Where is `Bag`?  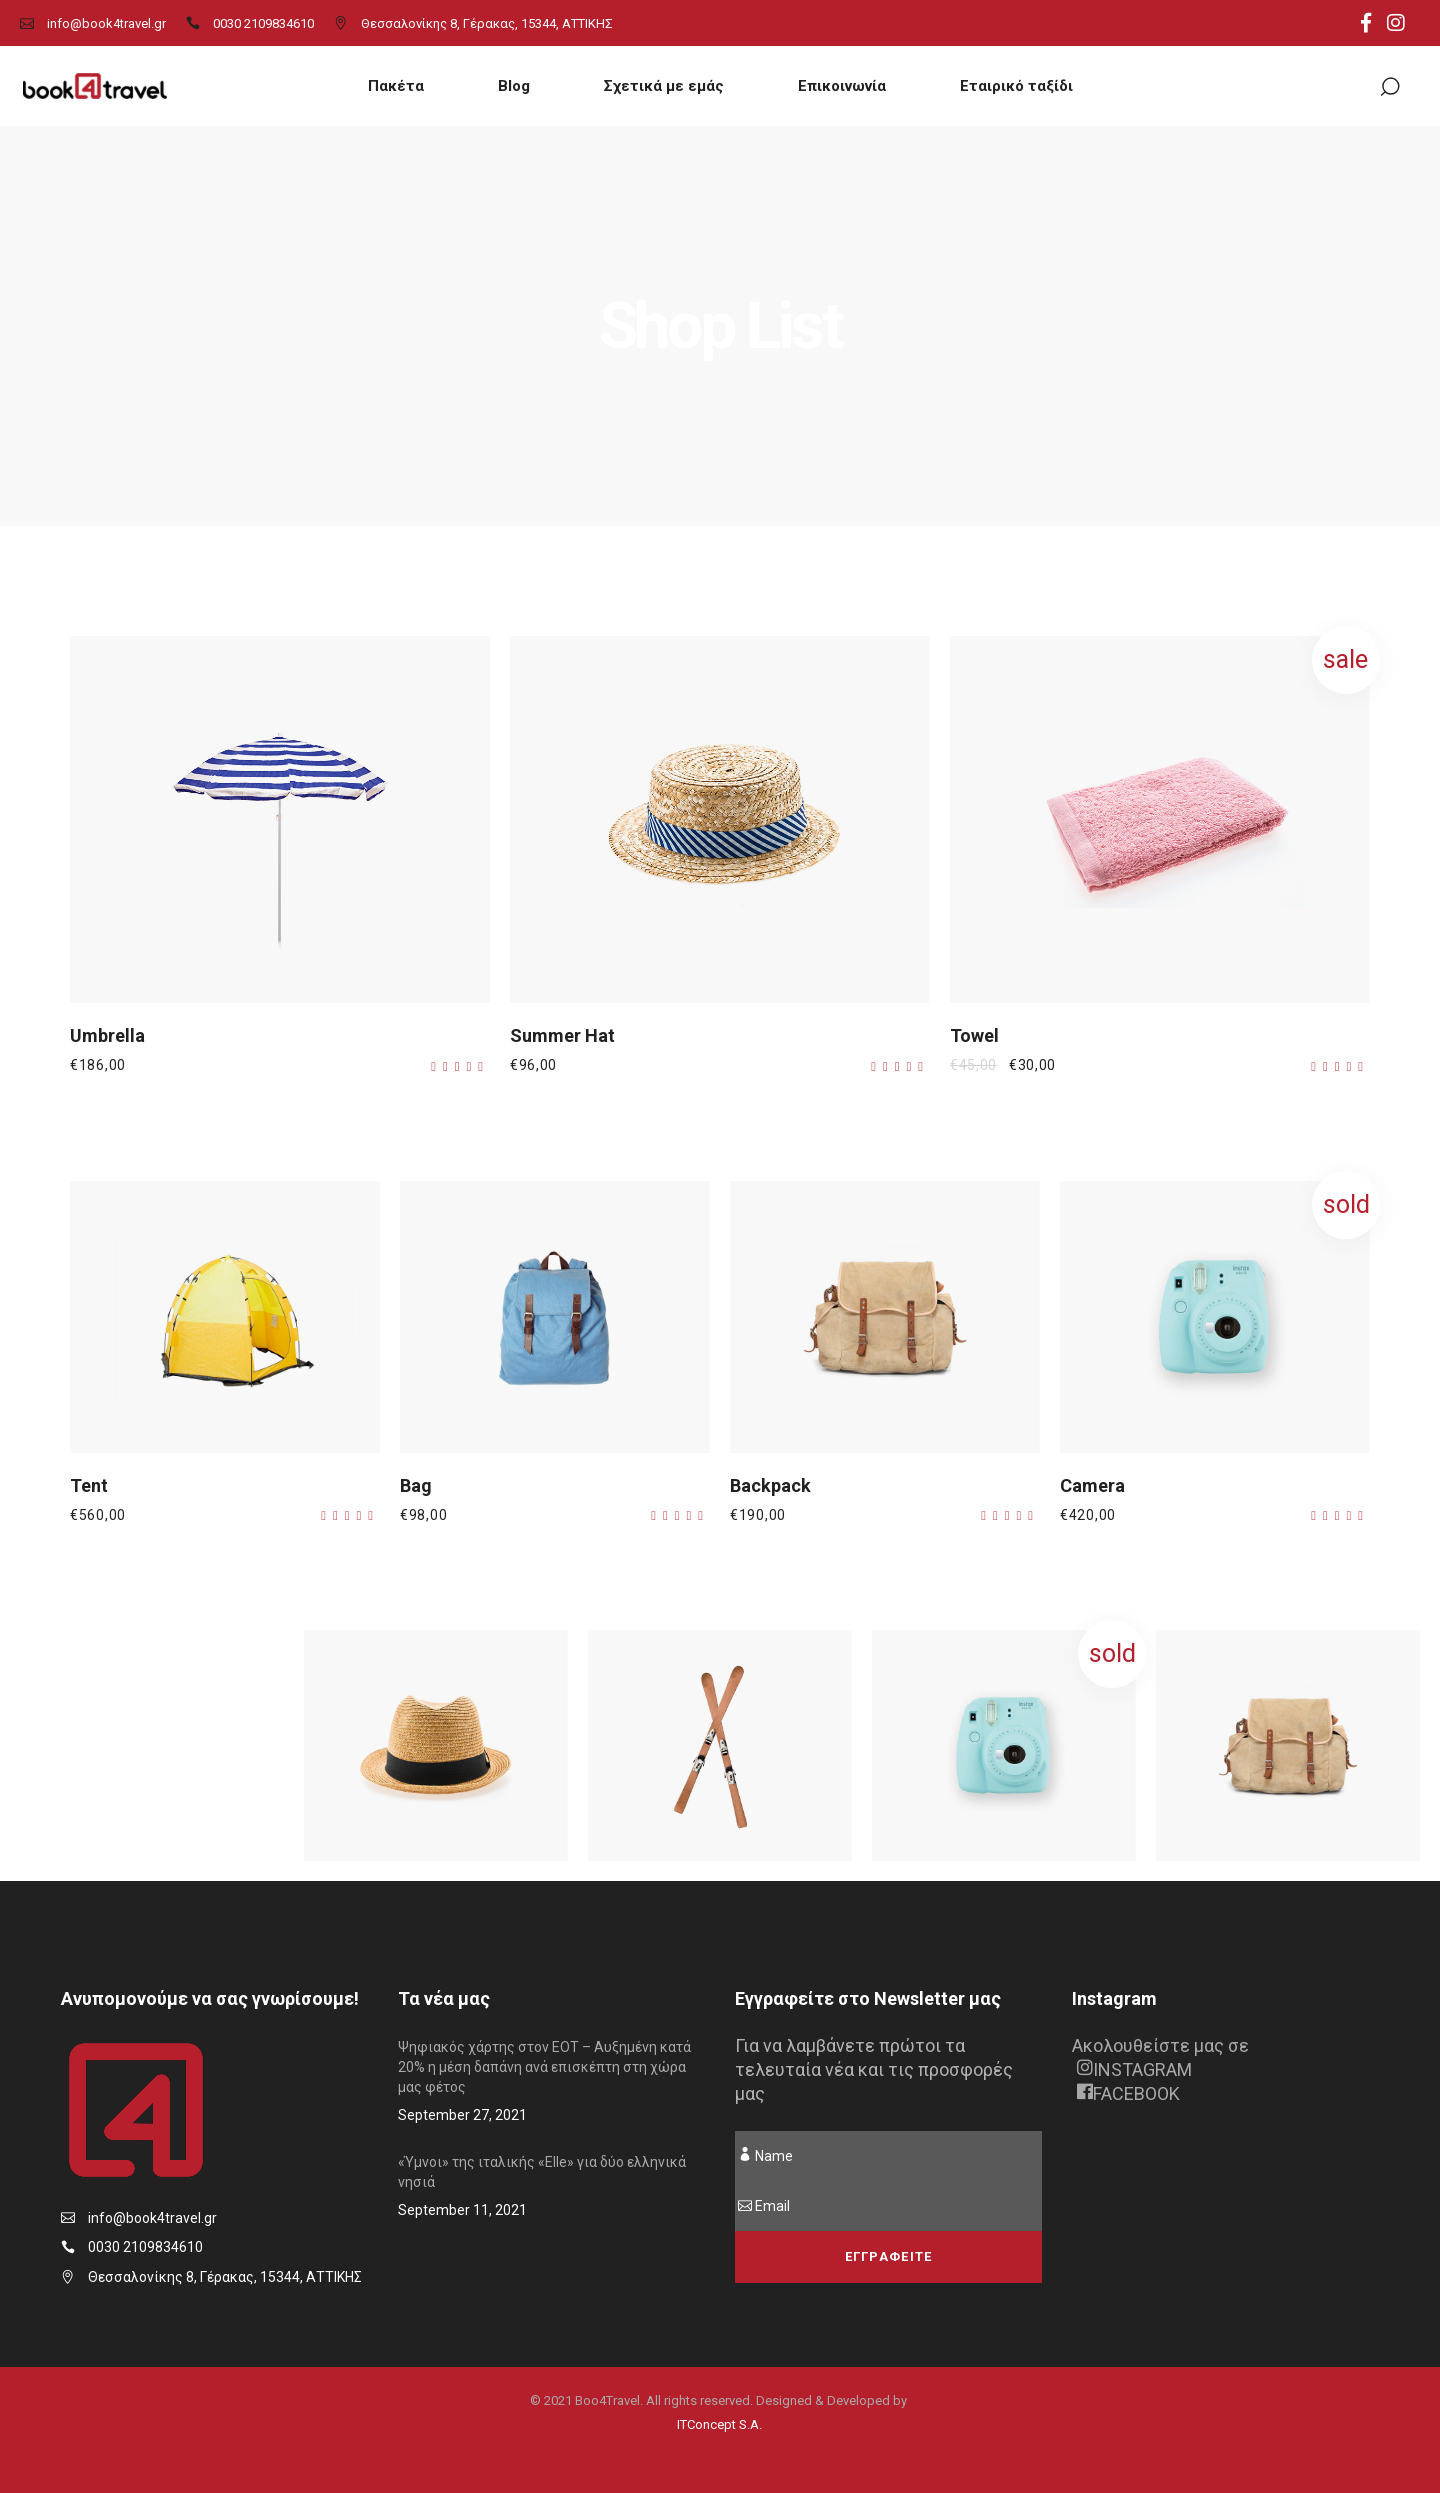
Bag is located at coordinates (416, 1485).